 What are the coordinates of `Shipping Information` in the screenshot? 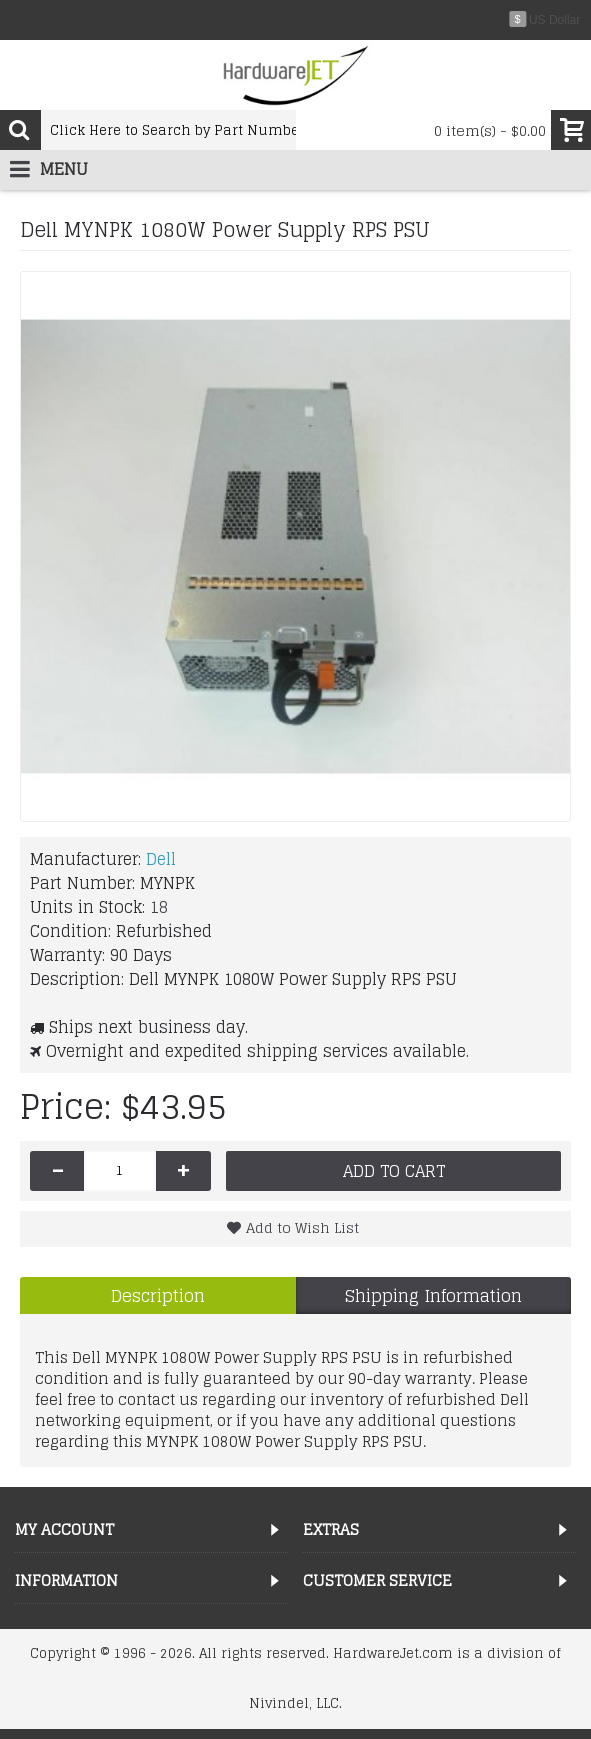 It's located at (433, 1295).